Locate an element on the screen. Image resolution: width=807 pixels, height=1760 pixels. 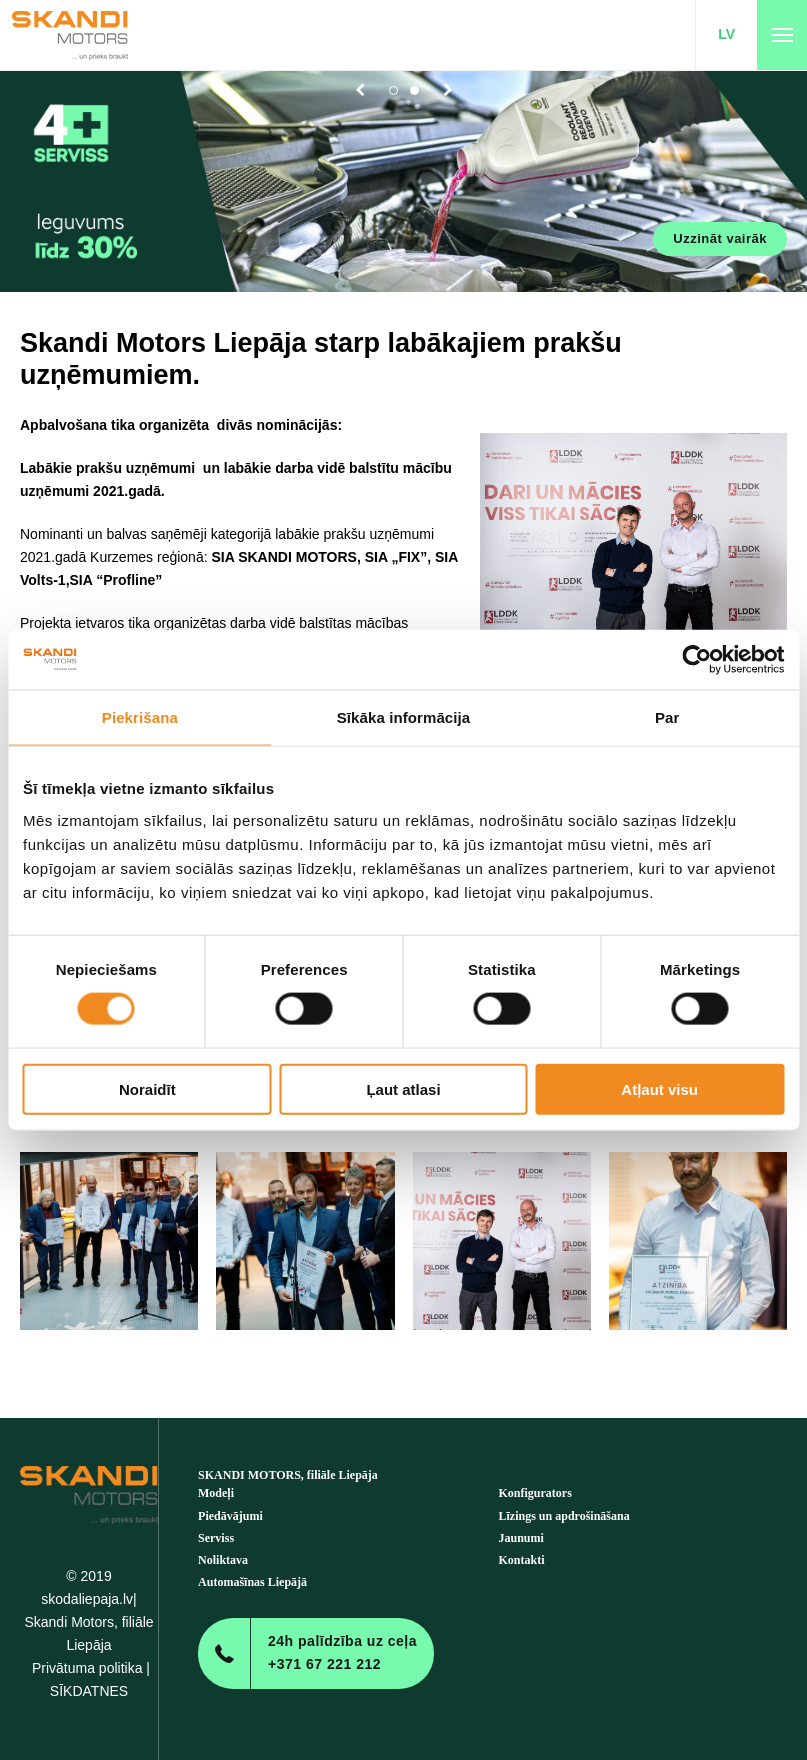
Serviss is located at coordinates (216, 1538).